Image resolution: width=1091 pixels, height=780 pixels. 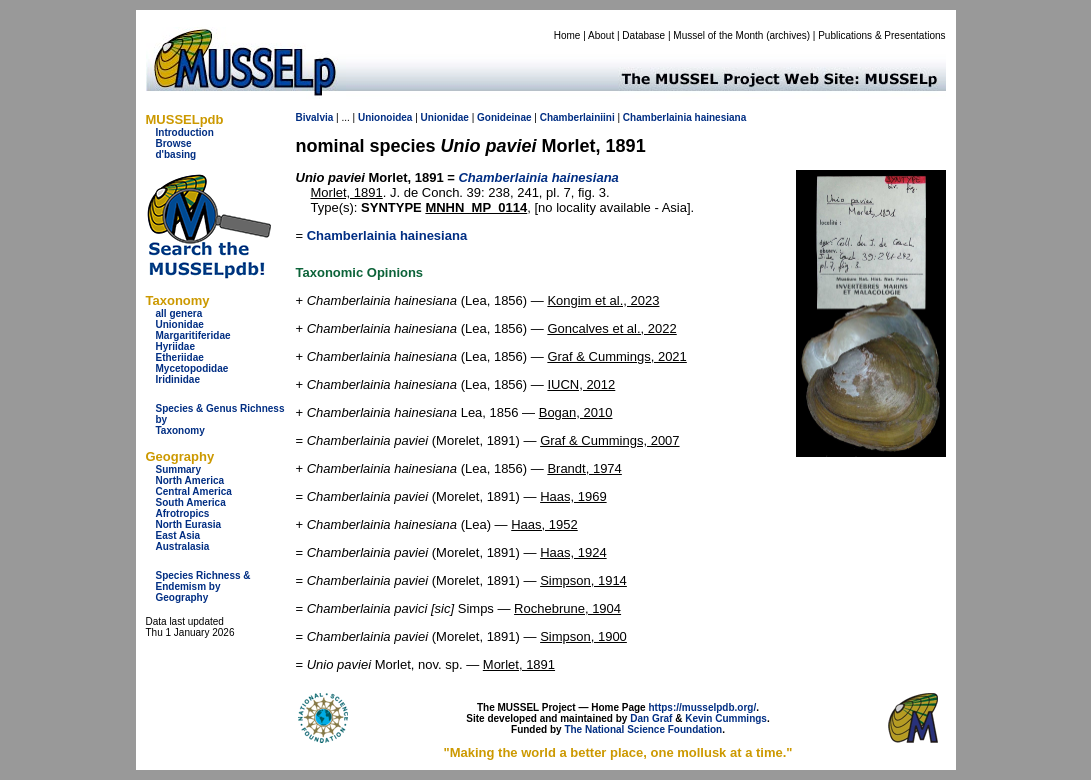 I want to click on Kevin Cummings, so click(x=726, y=718).